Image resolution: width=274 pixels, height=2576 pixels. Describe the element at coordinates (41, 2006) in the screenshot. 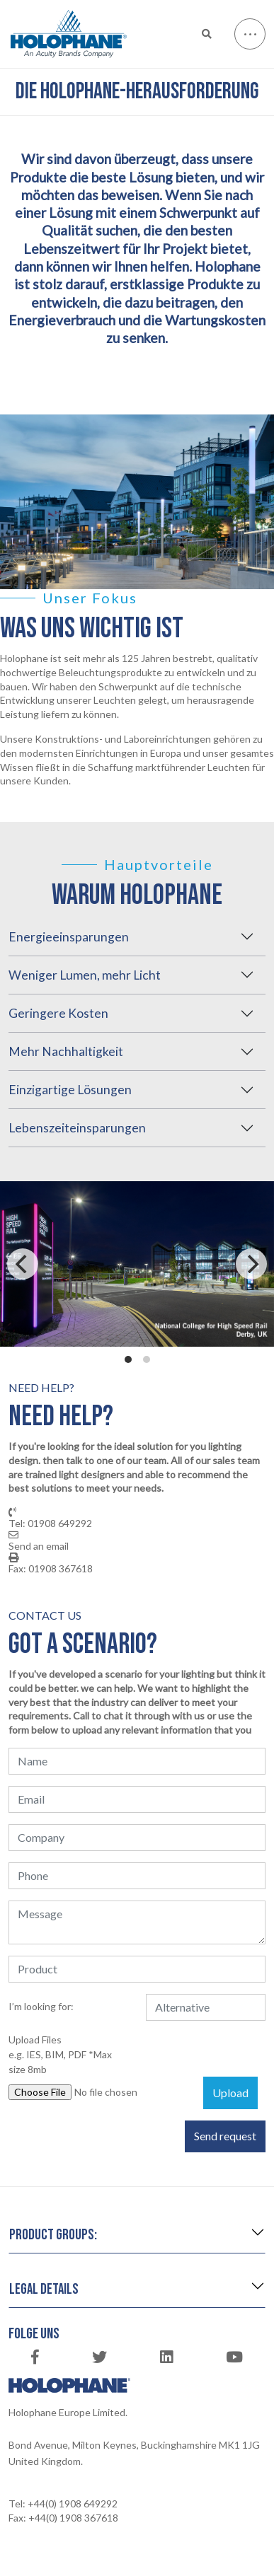

I see `I’m looking for:` at that location.